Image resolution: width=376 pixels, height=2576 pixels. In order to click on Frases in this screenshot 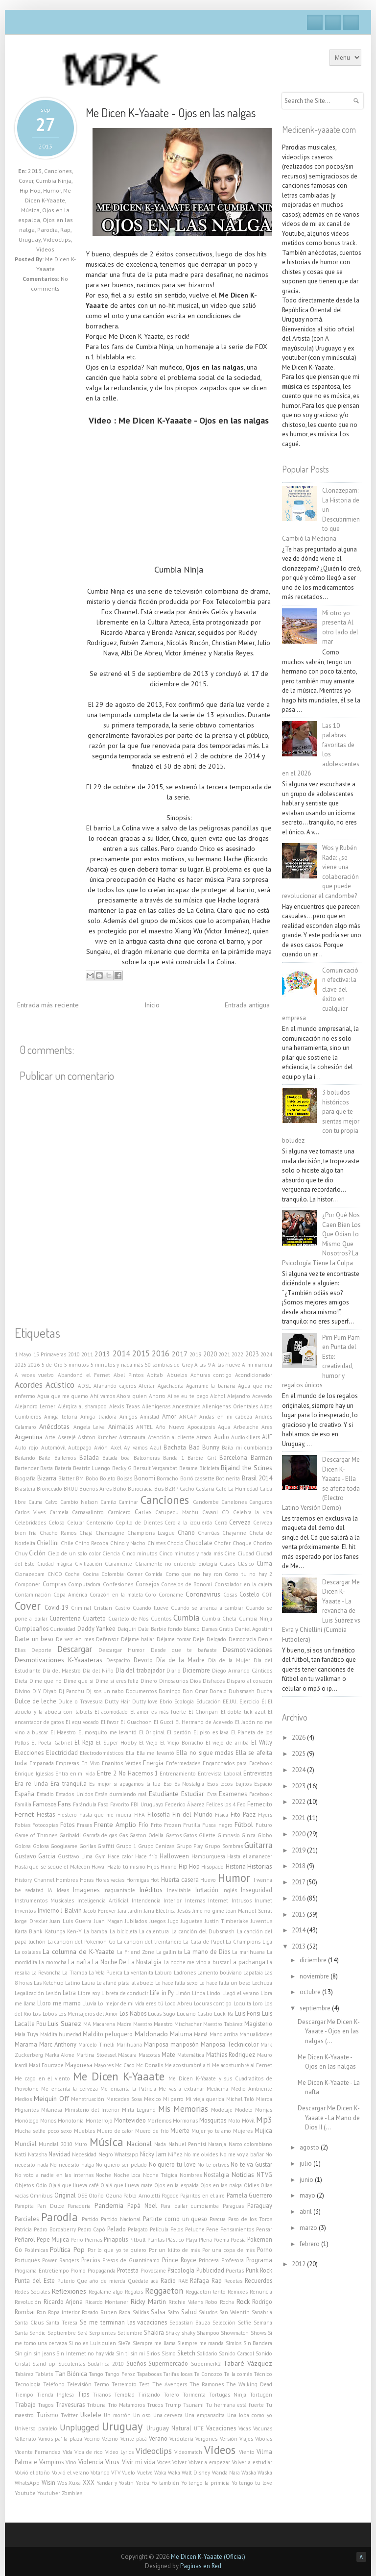, I will do `click(84, 1825)`.